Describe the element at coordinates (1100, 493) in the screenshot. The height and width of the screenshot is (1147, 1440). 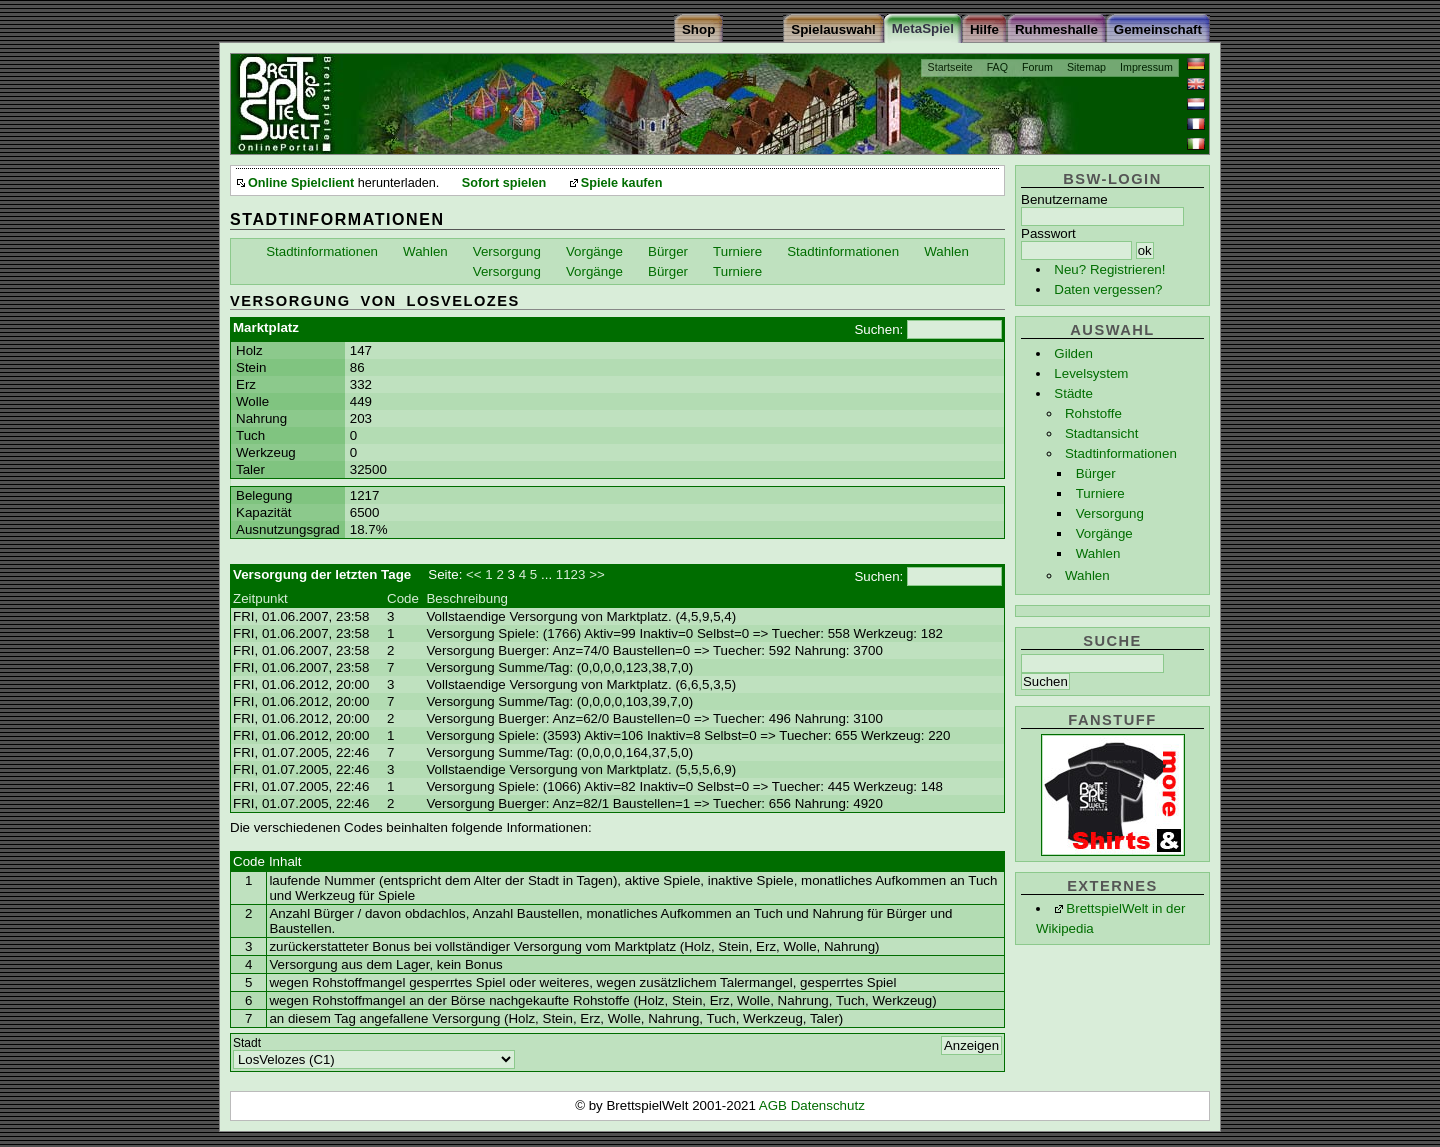
I see `Turniere` at that location.